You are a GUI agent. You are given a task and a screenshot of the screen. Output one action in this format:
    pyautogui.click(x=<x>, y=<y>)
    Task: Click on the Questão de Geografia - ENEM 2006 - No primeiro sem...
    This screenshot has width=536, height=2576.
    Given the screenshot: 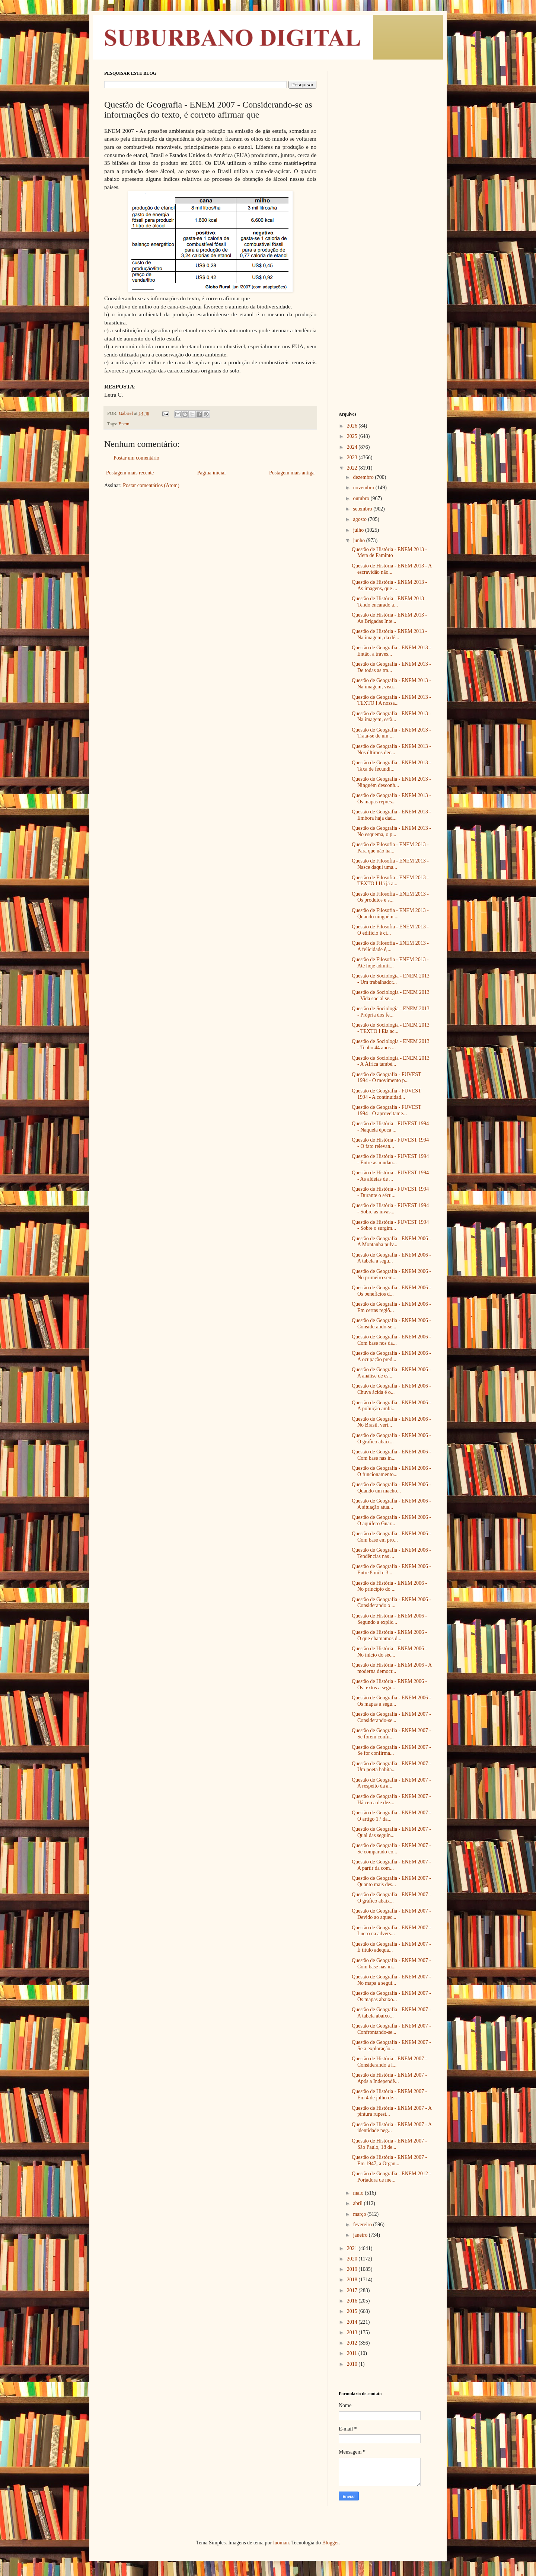 What is the action you would take?
    pyautogui.click(x=391, y=1274)
    